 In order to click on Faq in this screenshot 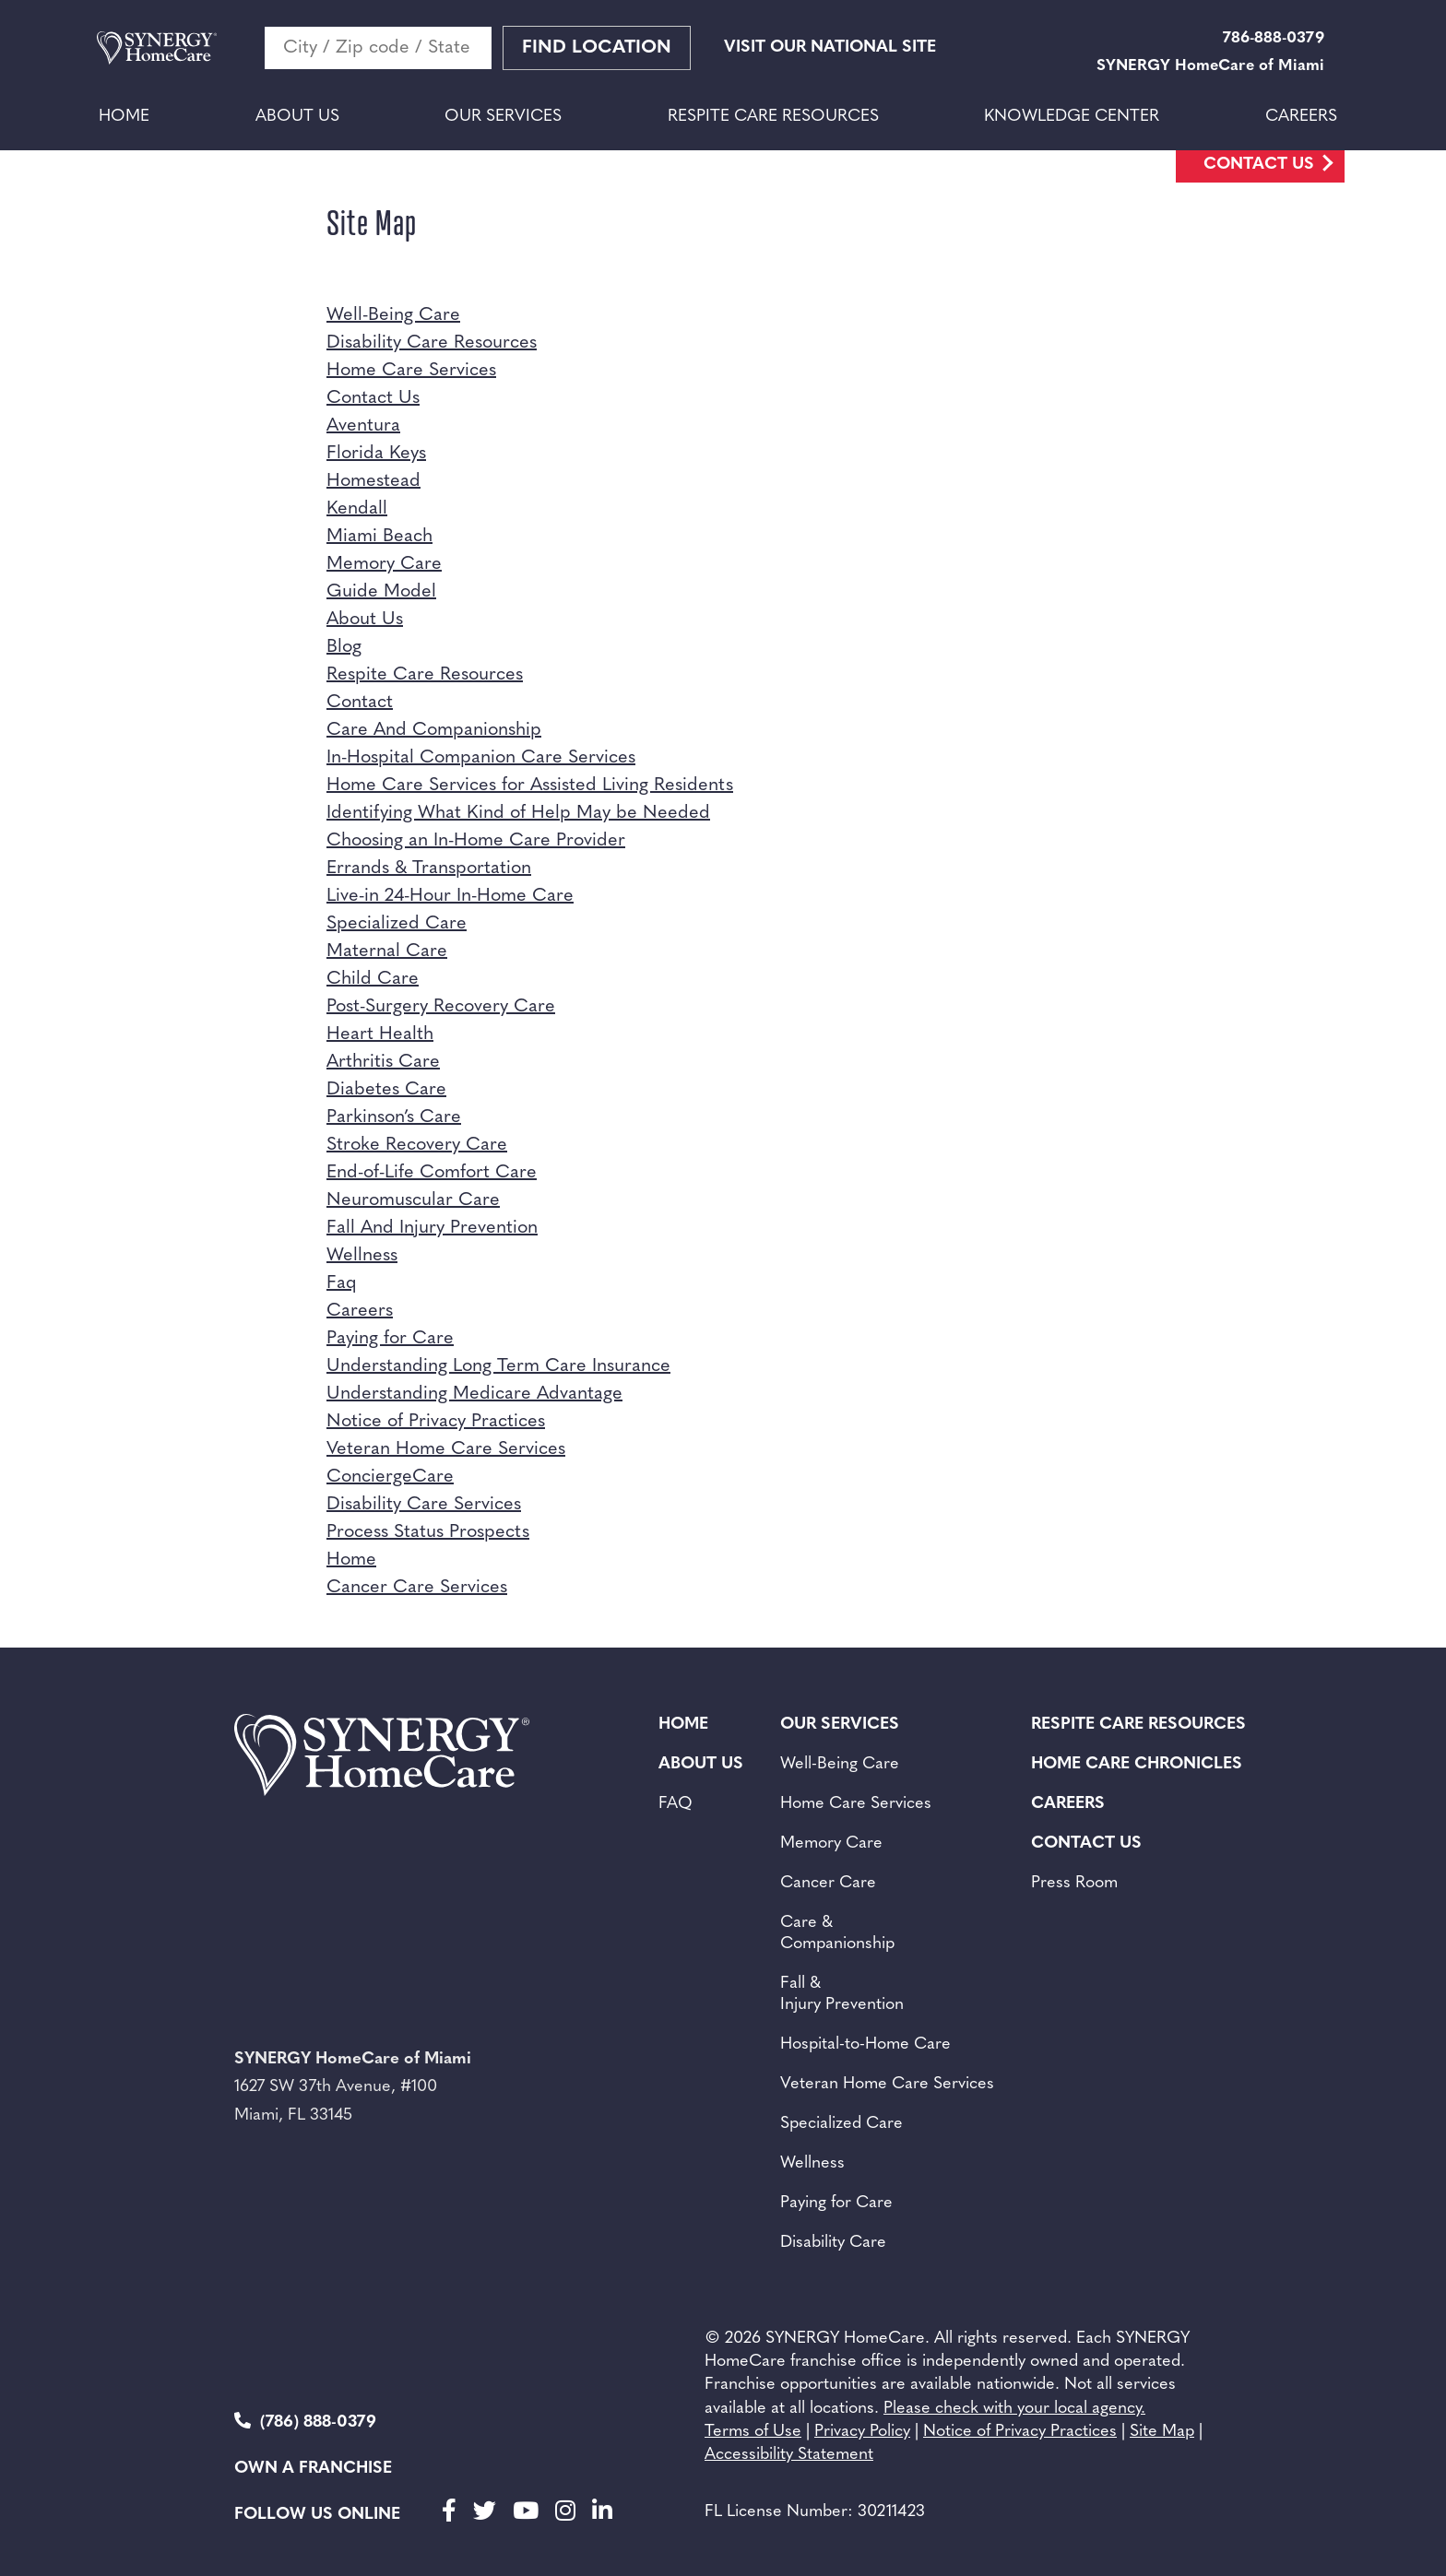, I will do `click(341, 1283)`.